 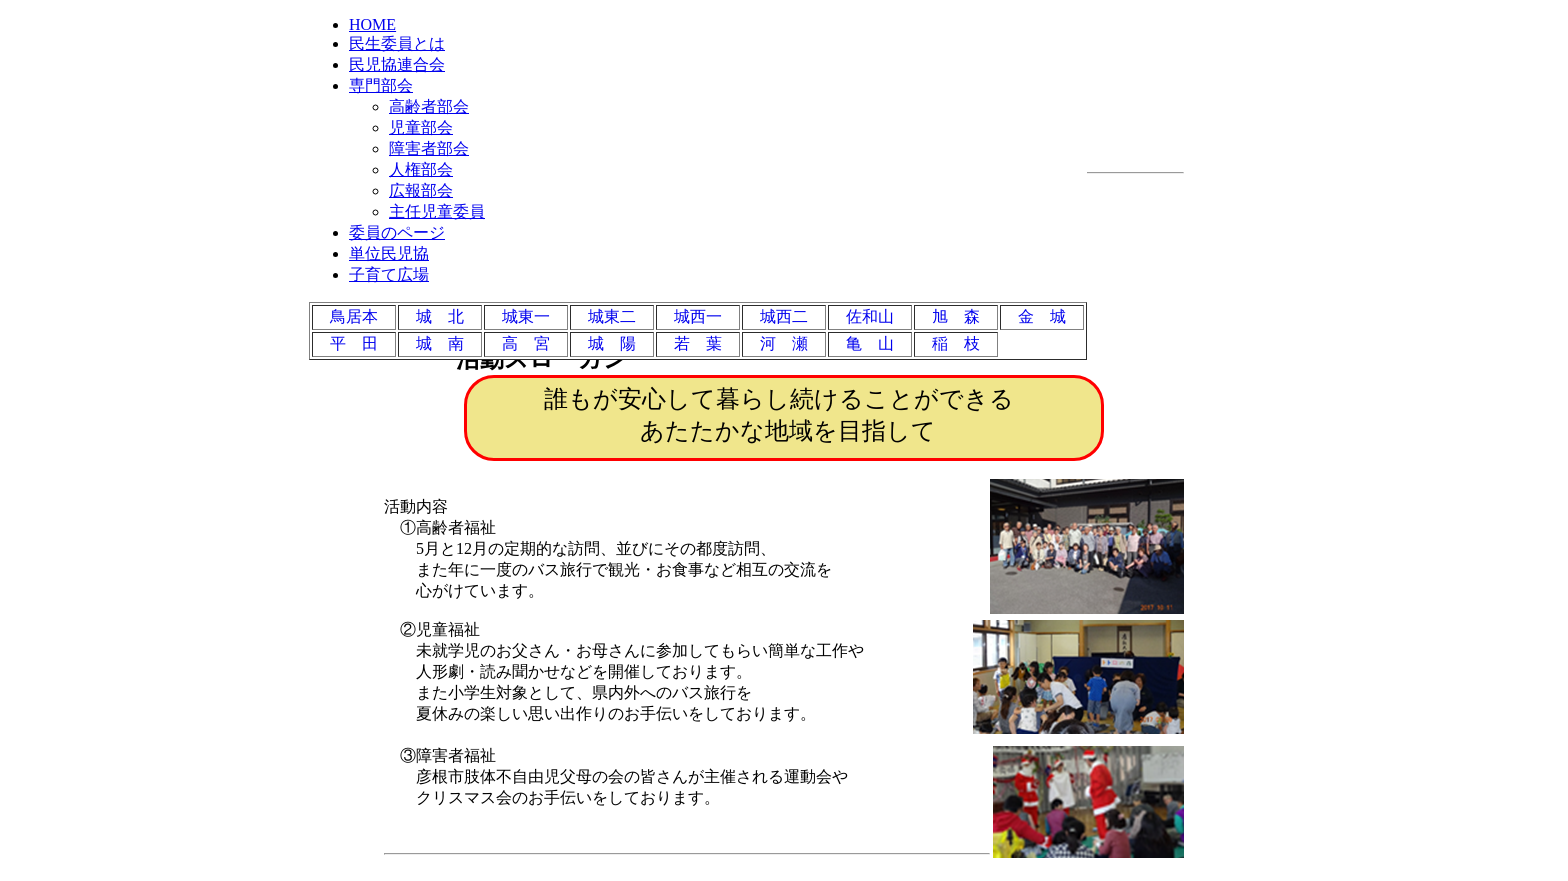 What do you see at coordinates (784, 343) in the screenshot?
I see `河 瀬` at bounding box center [784, 343].